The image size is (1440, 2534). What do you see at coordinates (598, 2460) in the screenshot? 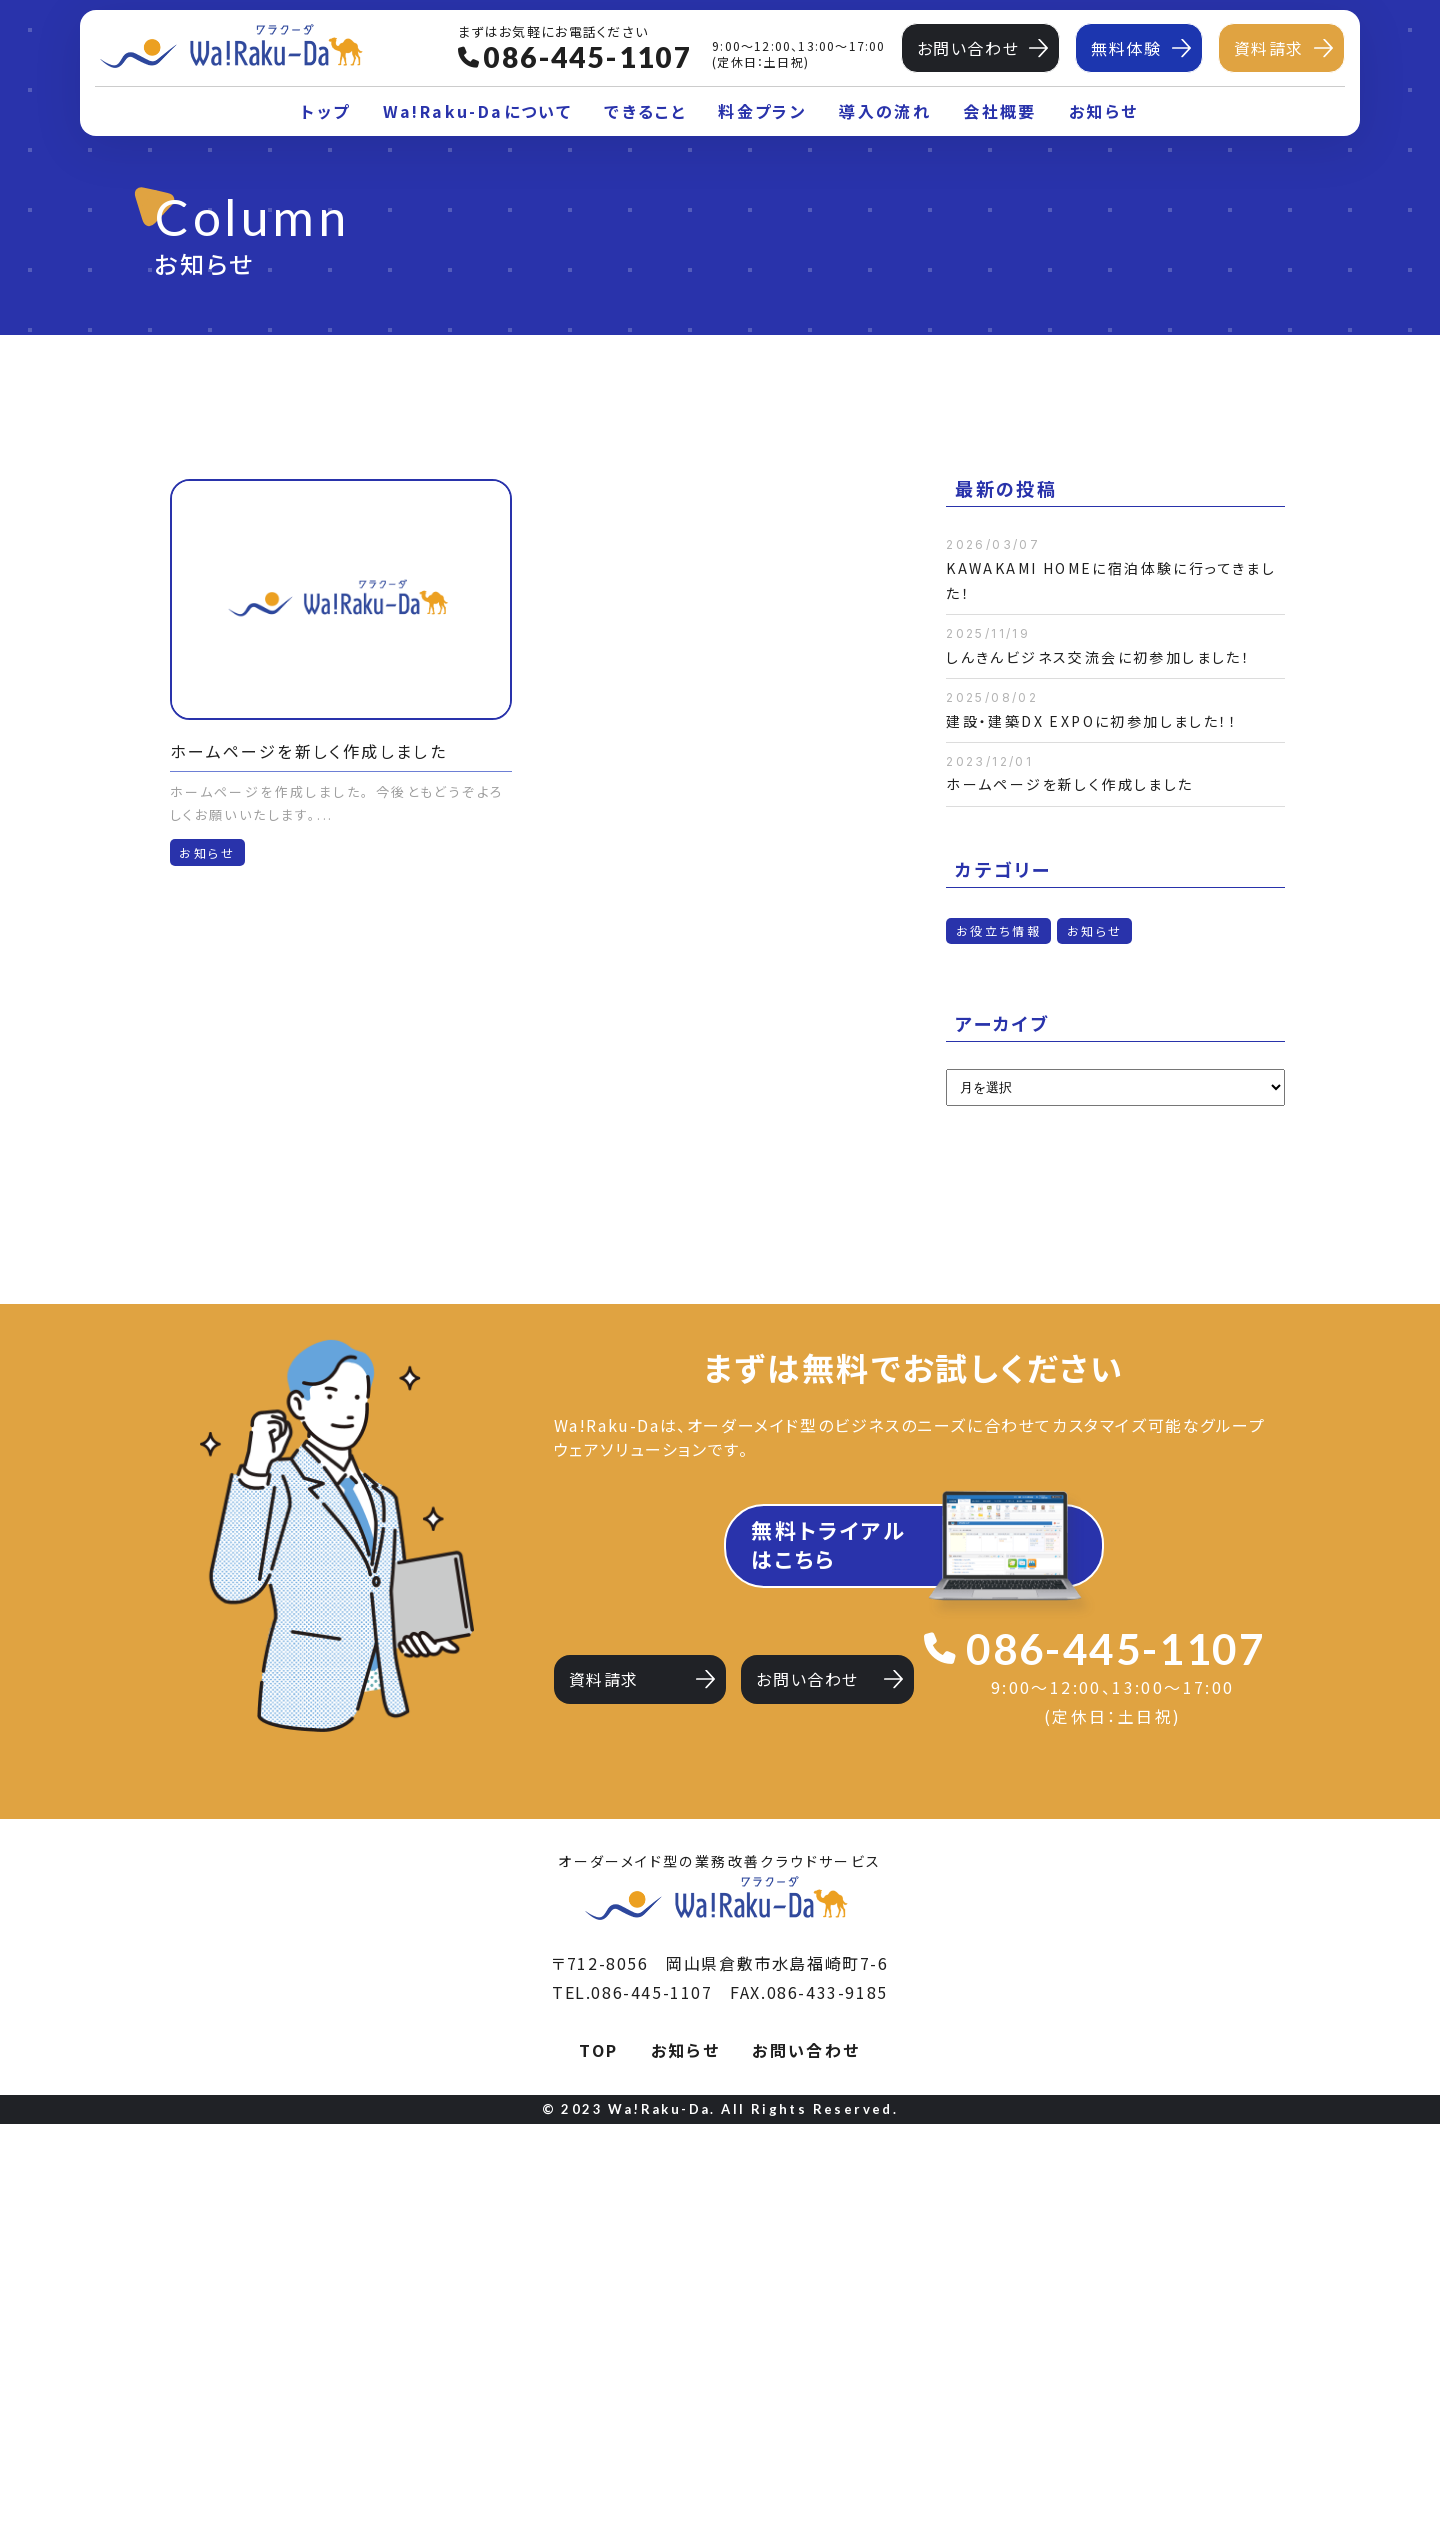
I see `TOP` at bounding box center [598, 2460].